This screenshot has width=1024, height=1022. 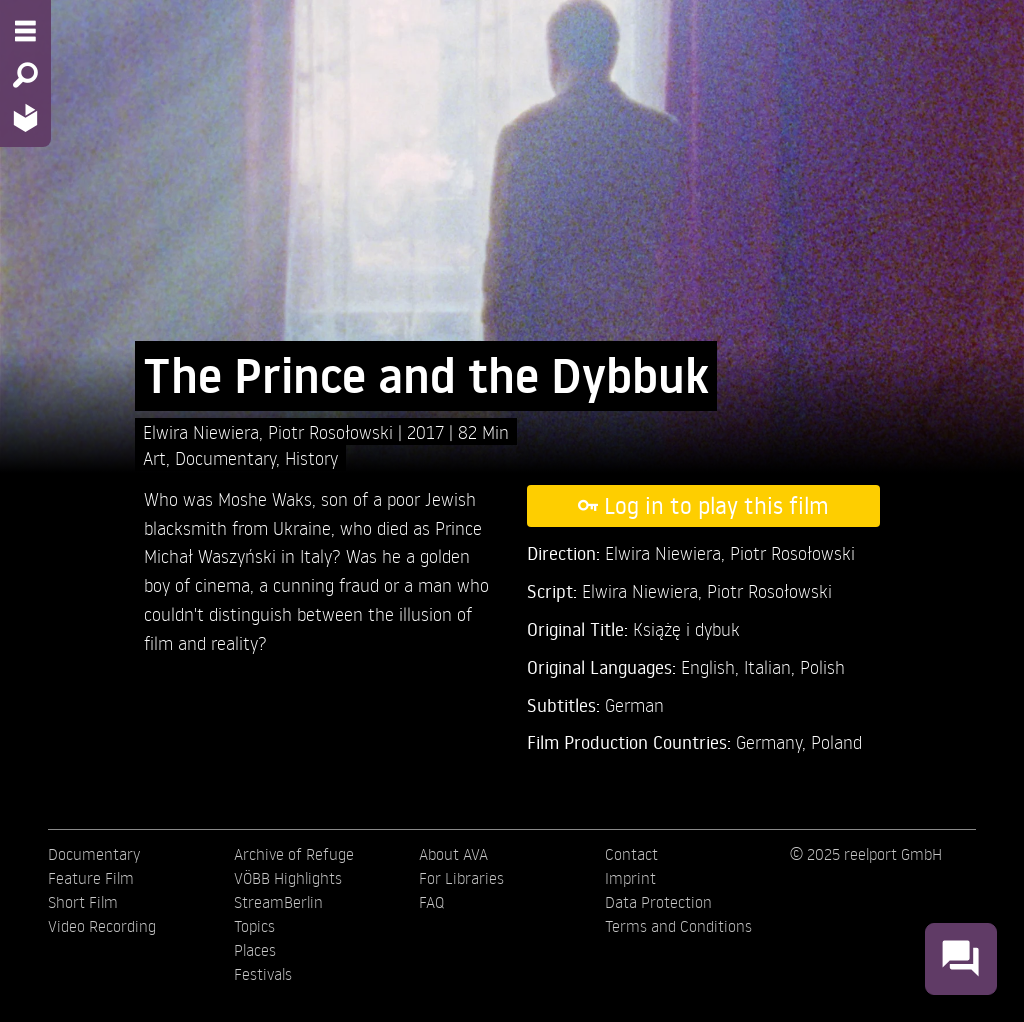 I want to click on Elwira Niewiera,, so click(x=205, y=431).